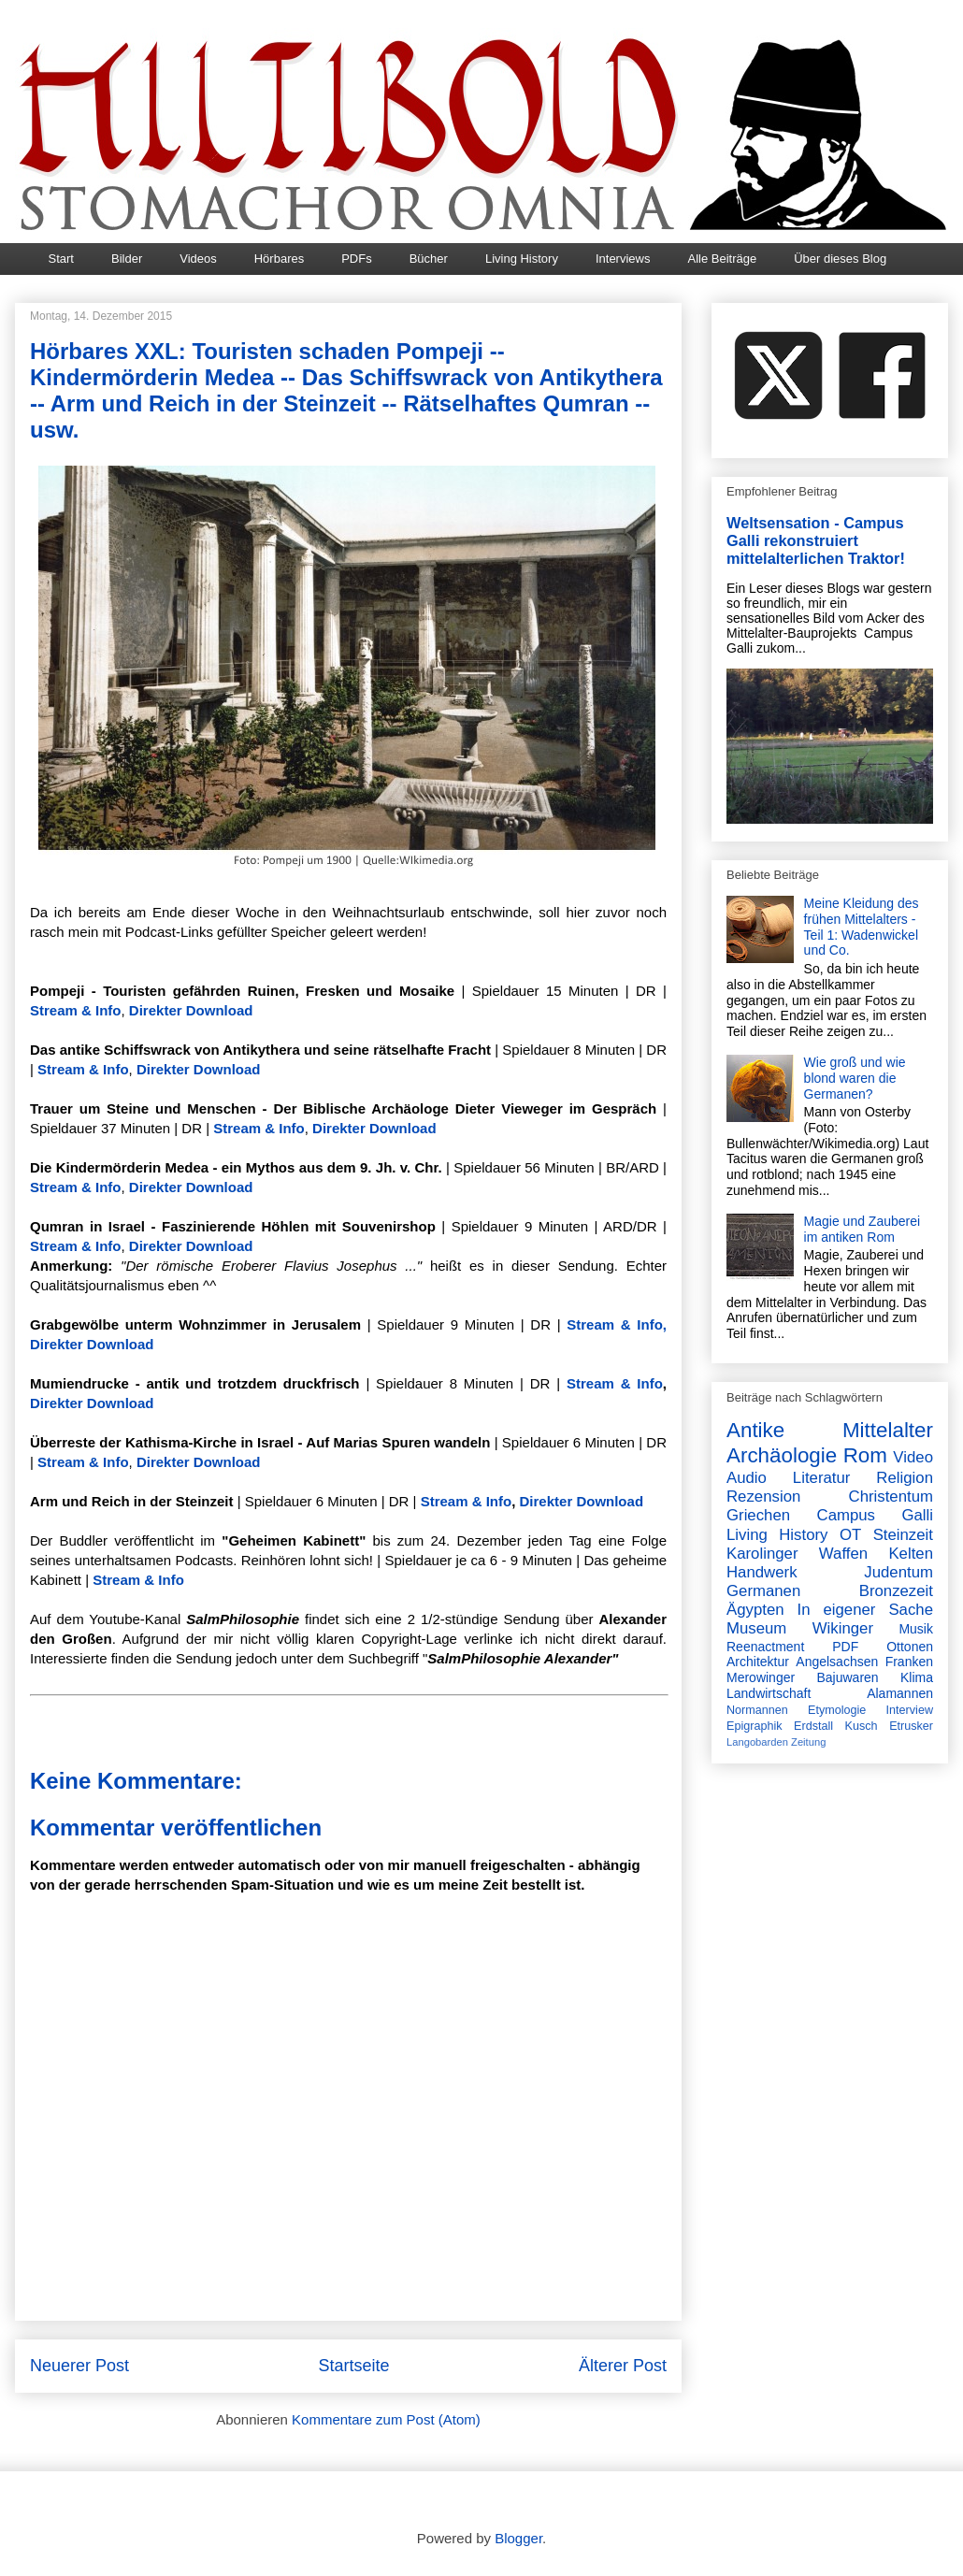 The height and width of the screenshot is (2576, 963). Describe the element at coordinates (815, 540) in the screenshot. I see `Weltsensation - Campus Galli rekonstruiert mittelalterlichen Traktor!` at that location.